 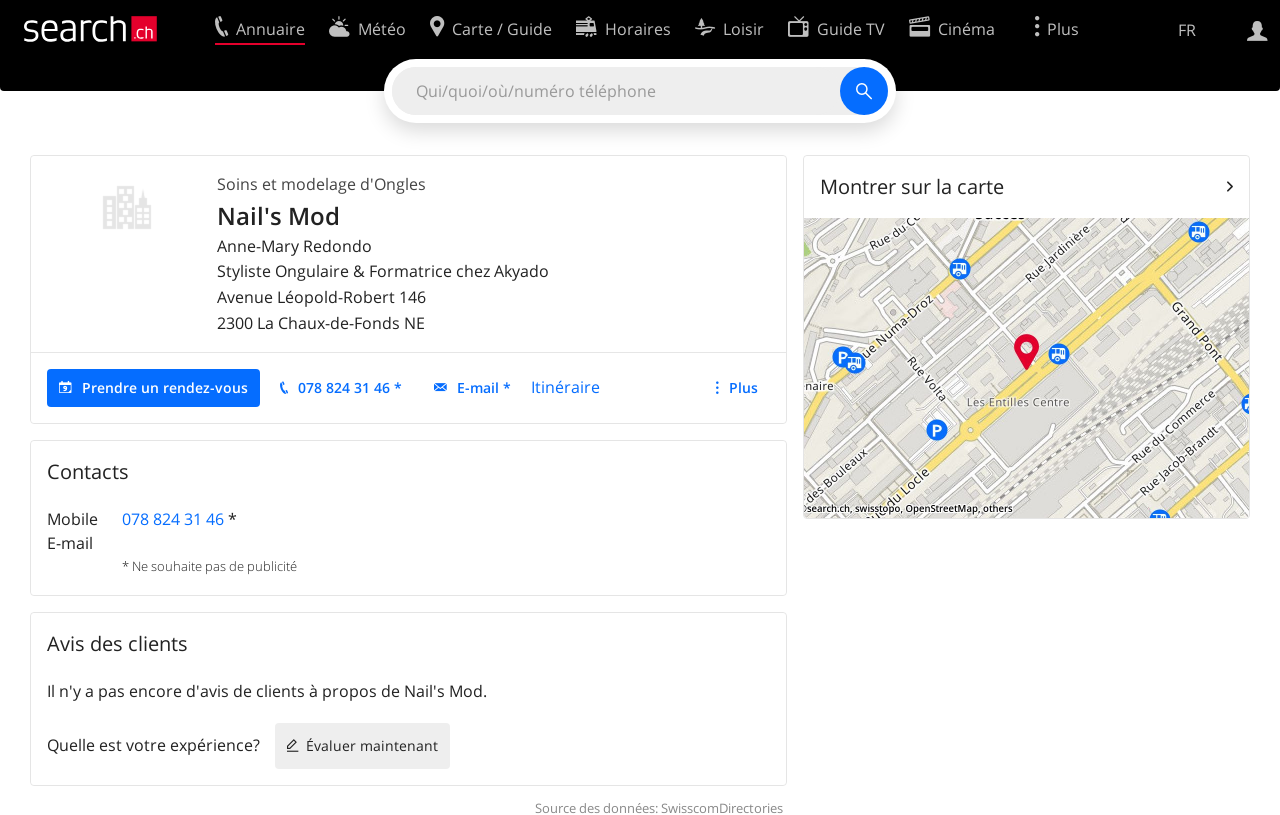 What do you see at coordinates (173, 519) in the screenshot?
I see `078 824 31 46` at bounding box center [173, 519].